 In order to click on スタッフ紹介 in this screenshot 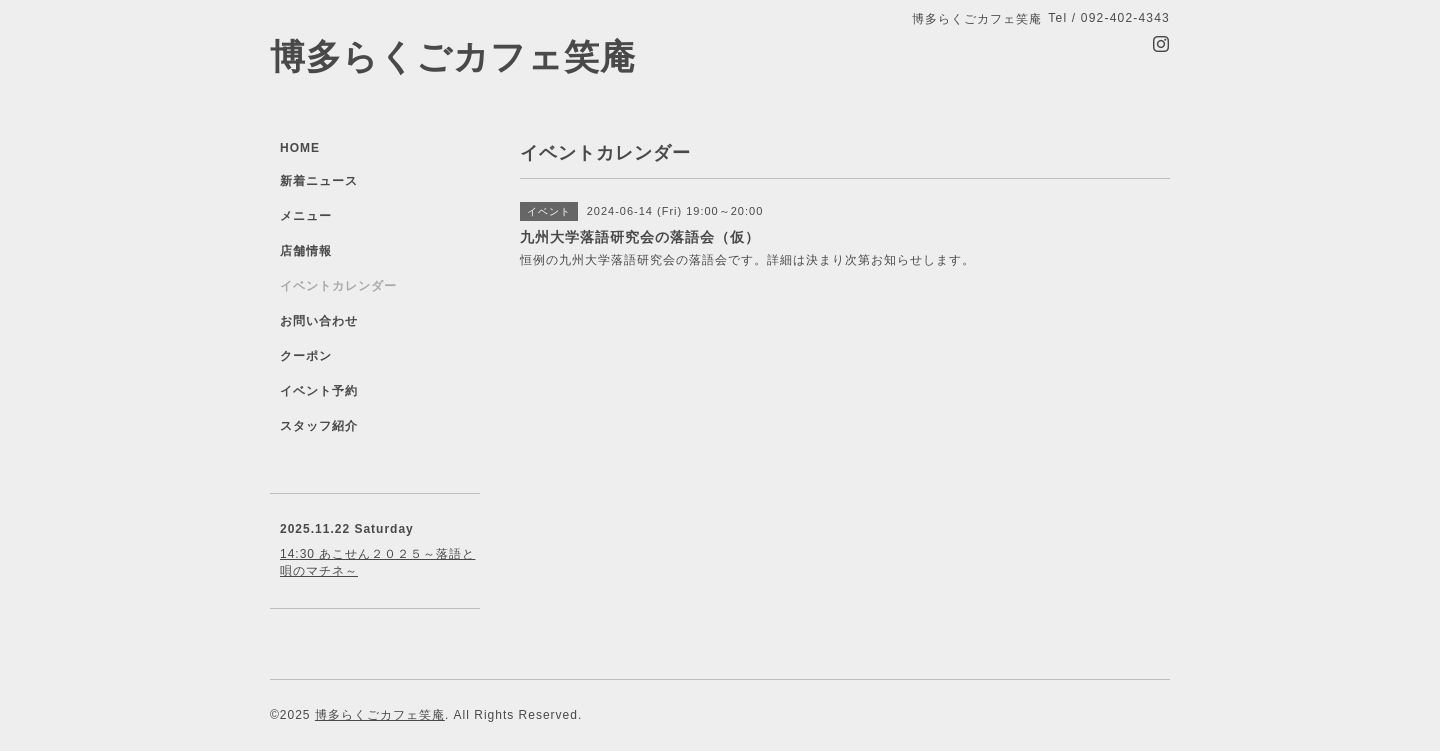, I will do `click(319, 426)`.